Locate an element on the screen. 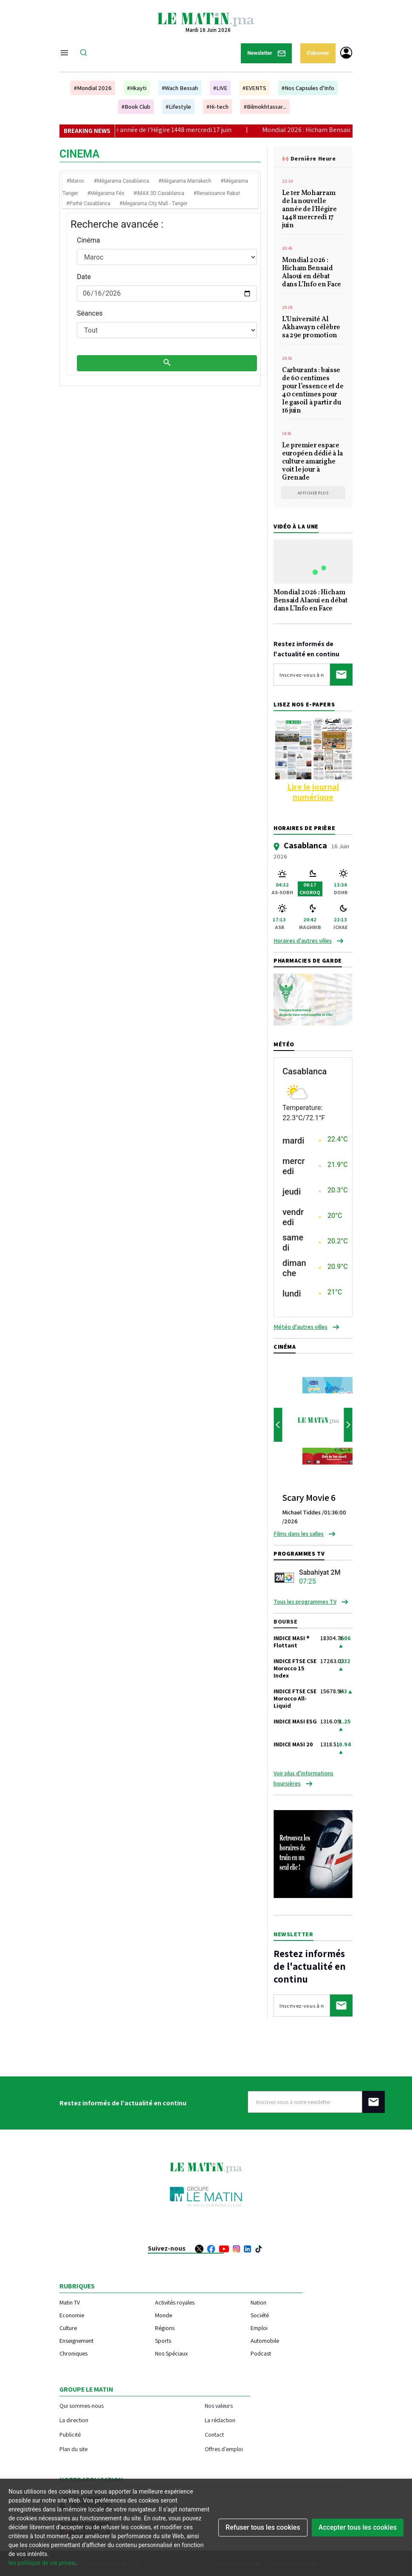 This screenshot has width=412, height=2576. Podcast is located at coordinates (261, 2353).